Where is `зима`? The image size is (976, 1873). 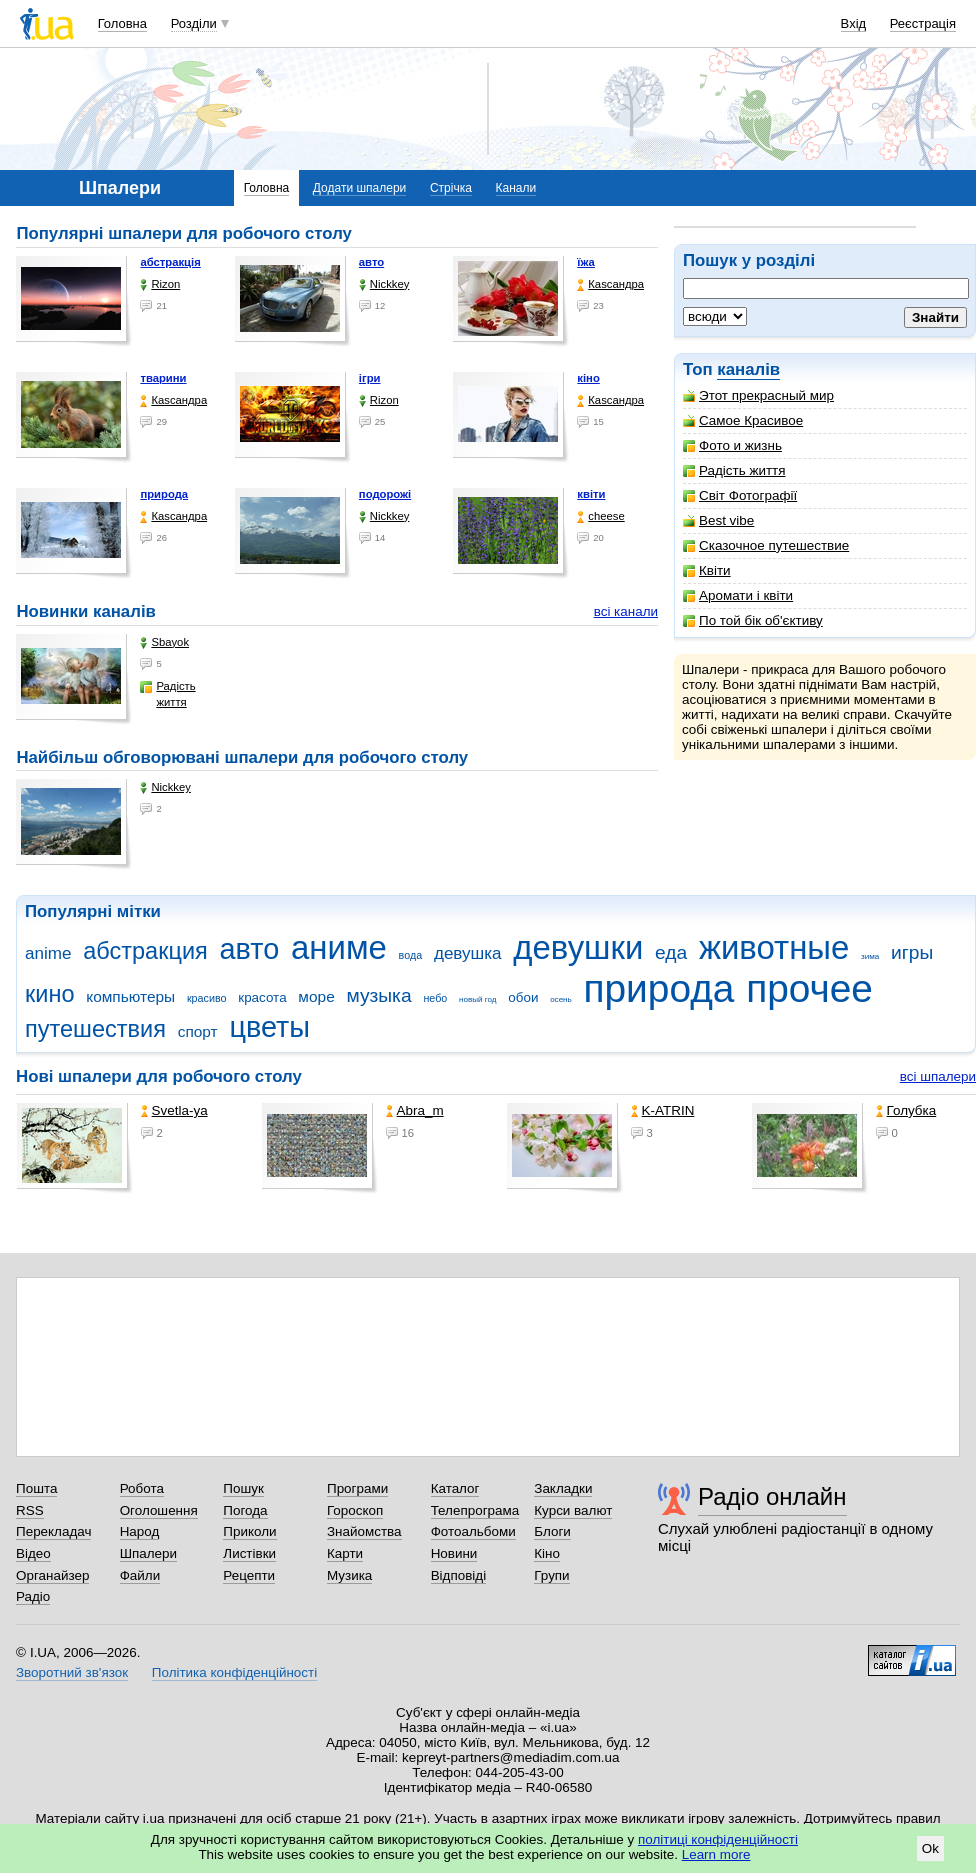
зима is located at coordinates (870, 956).